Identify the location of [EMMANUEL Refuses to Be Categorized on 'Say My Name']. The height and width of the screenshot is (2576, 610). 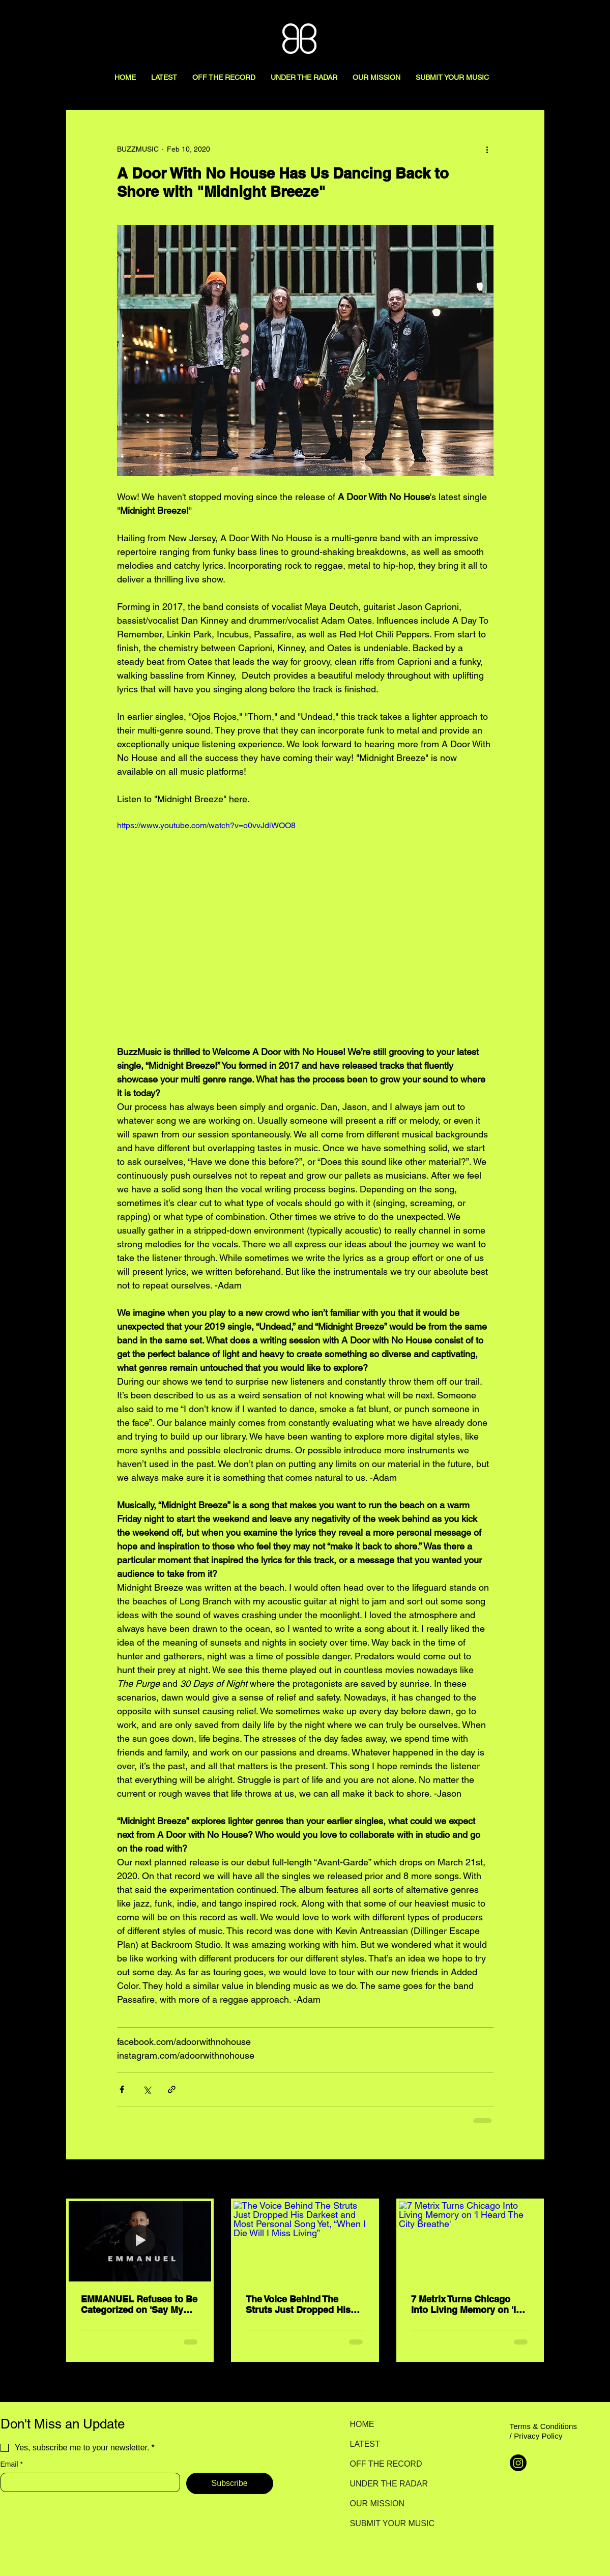
(140, 2241).